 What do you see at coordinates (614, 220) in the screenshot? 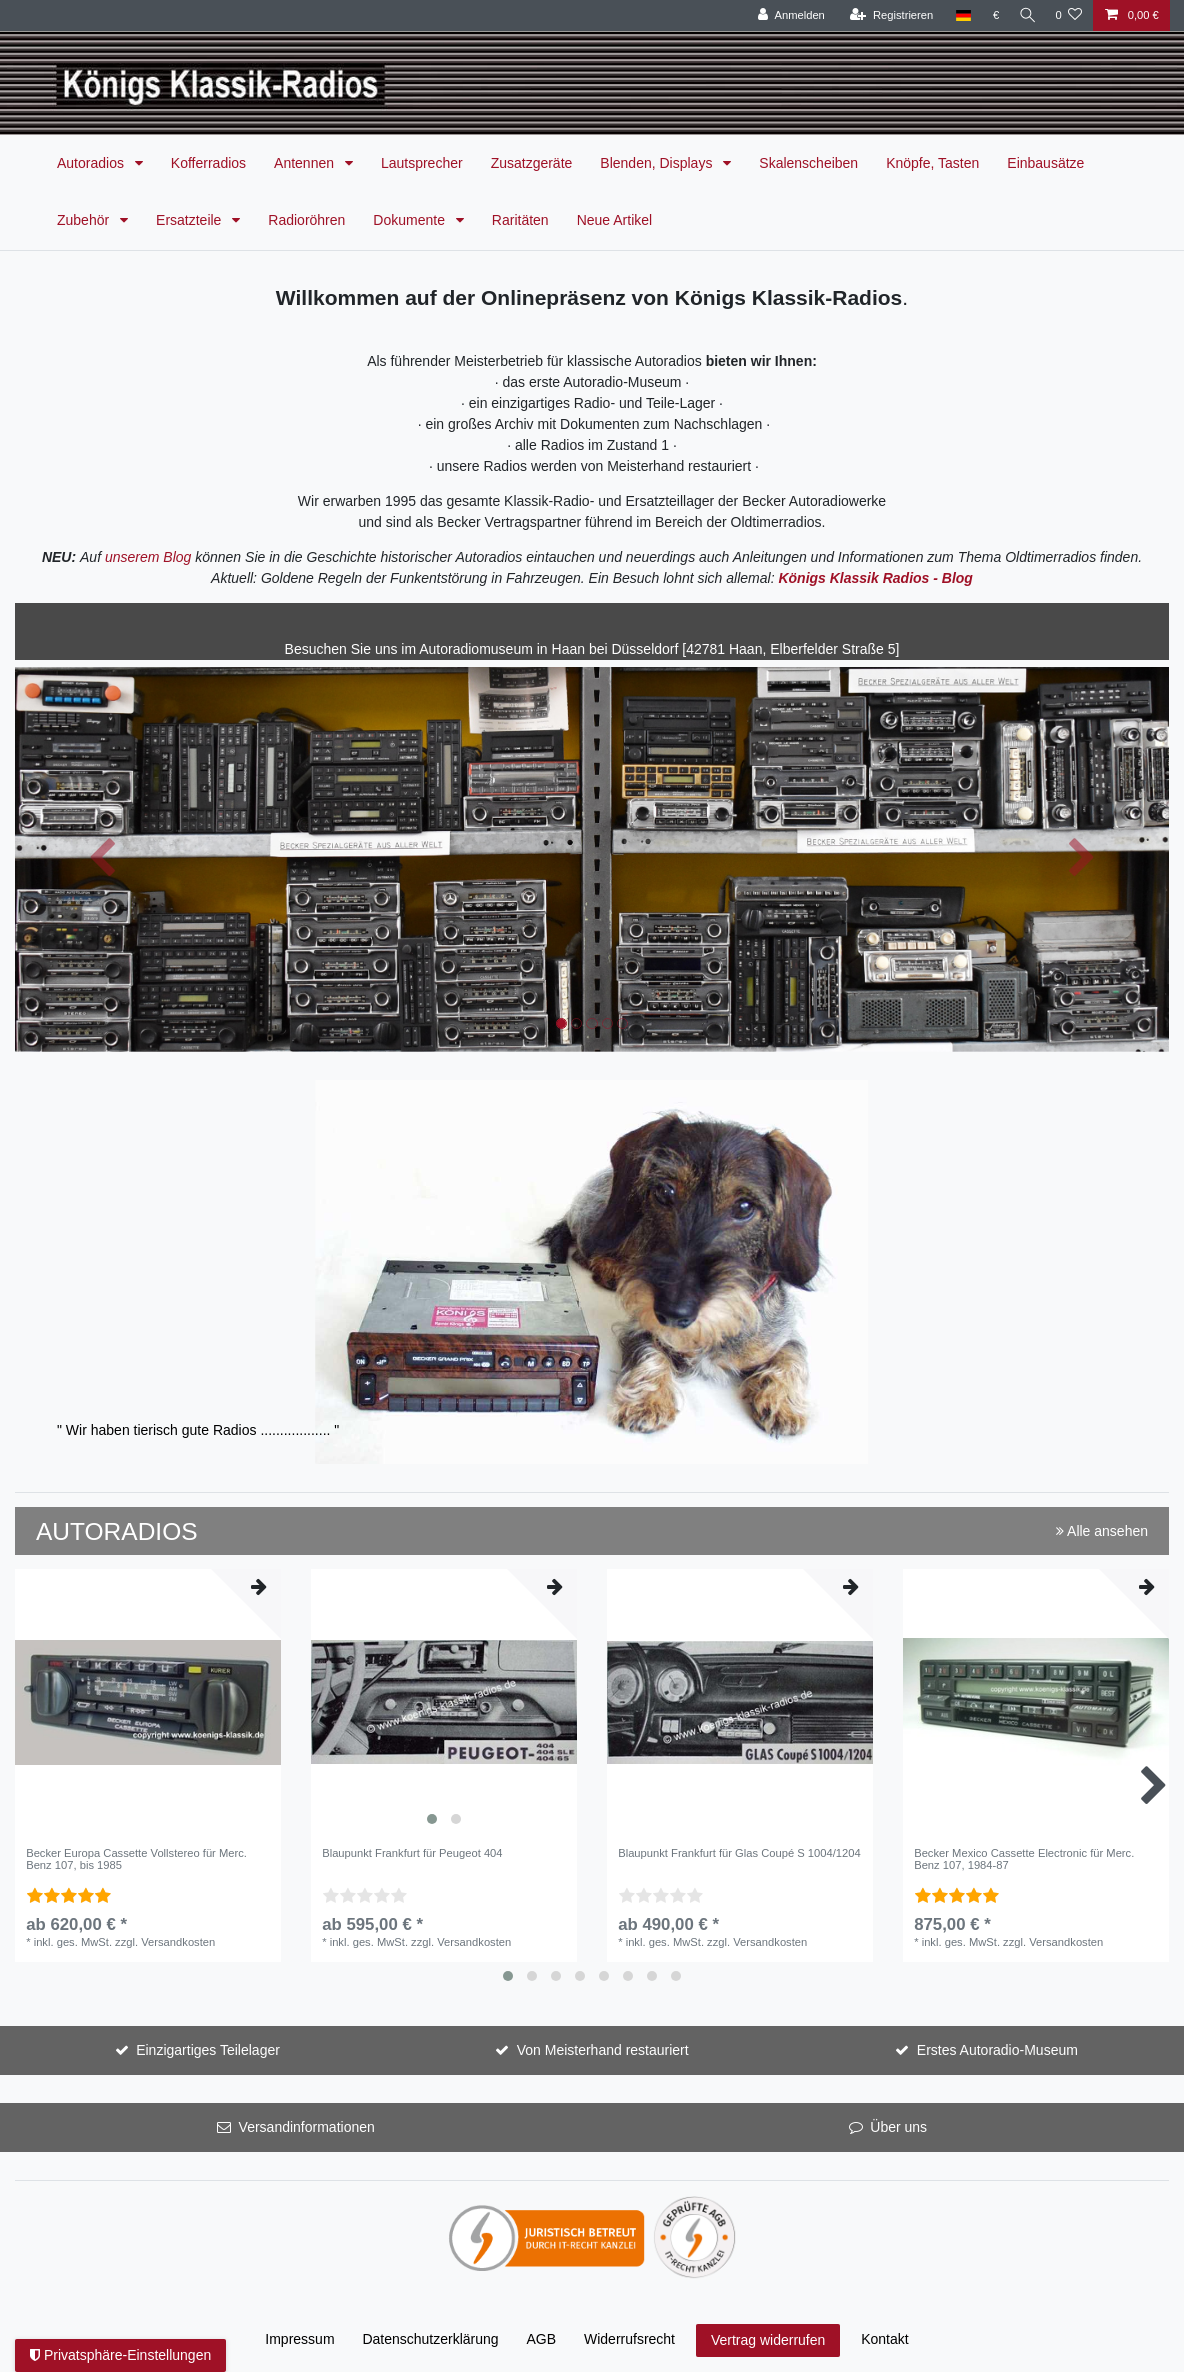
I see `Neue Artikel` at bounding box center [614, 220].